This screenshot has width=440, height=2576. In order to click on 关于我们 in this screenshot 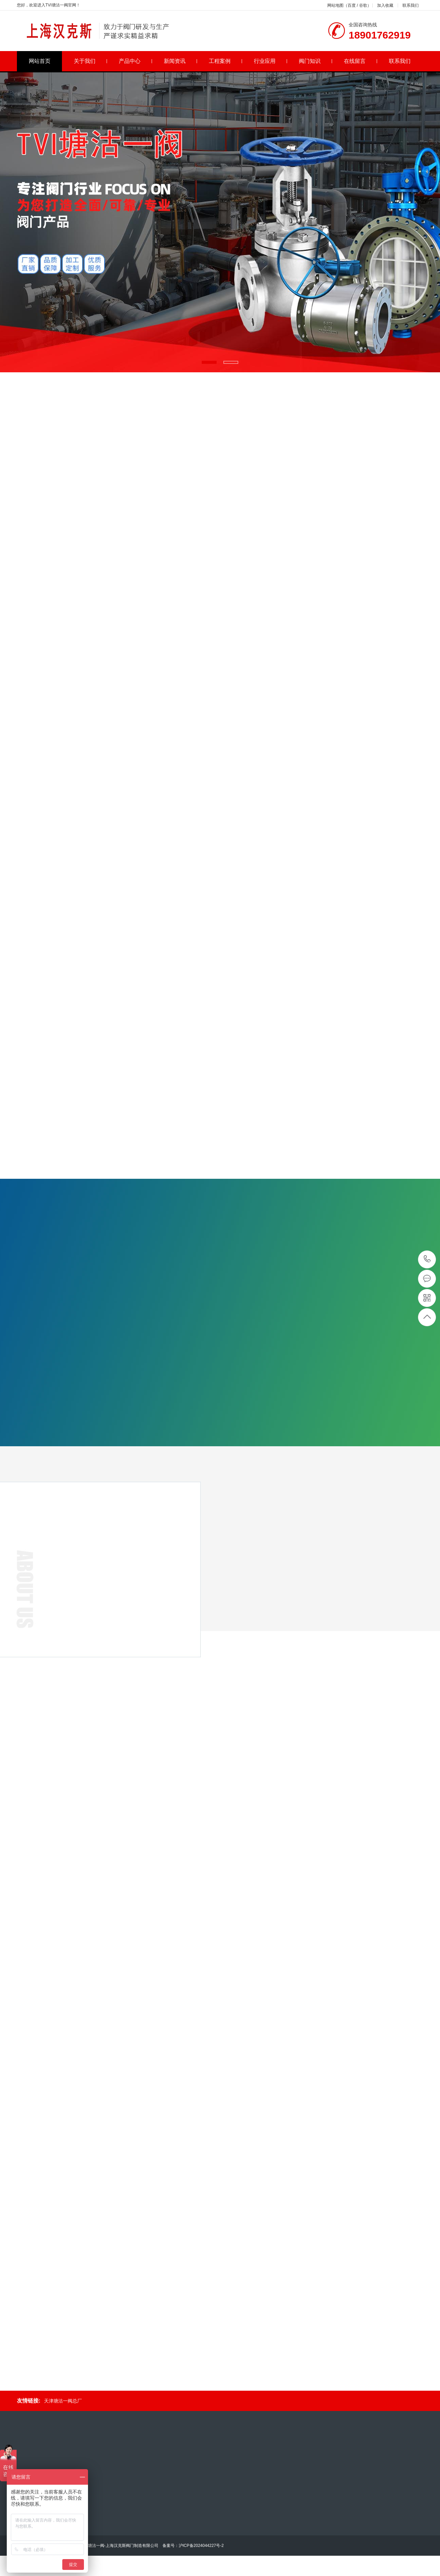, I will do `click(90, 61)`.